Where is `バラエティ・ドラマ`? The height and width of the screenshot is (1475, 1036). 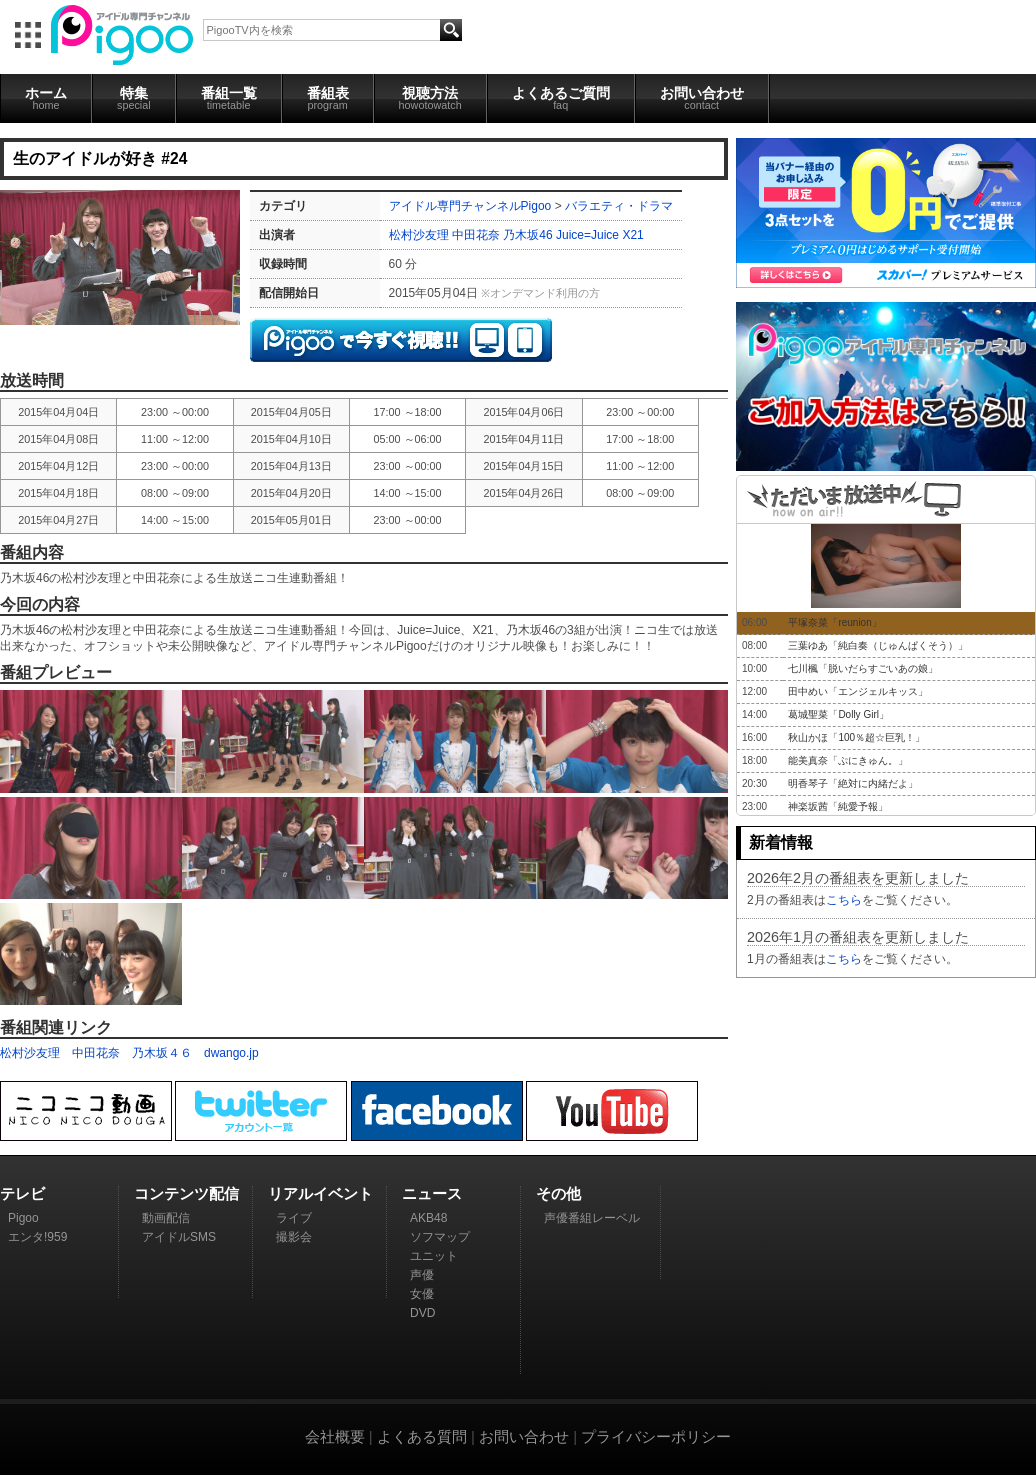 バラエティ・ドラマ is located at coordinates (619, 206).